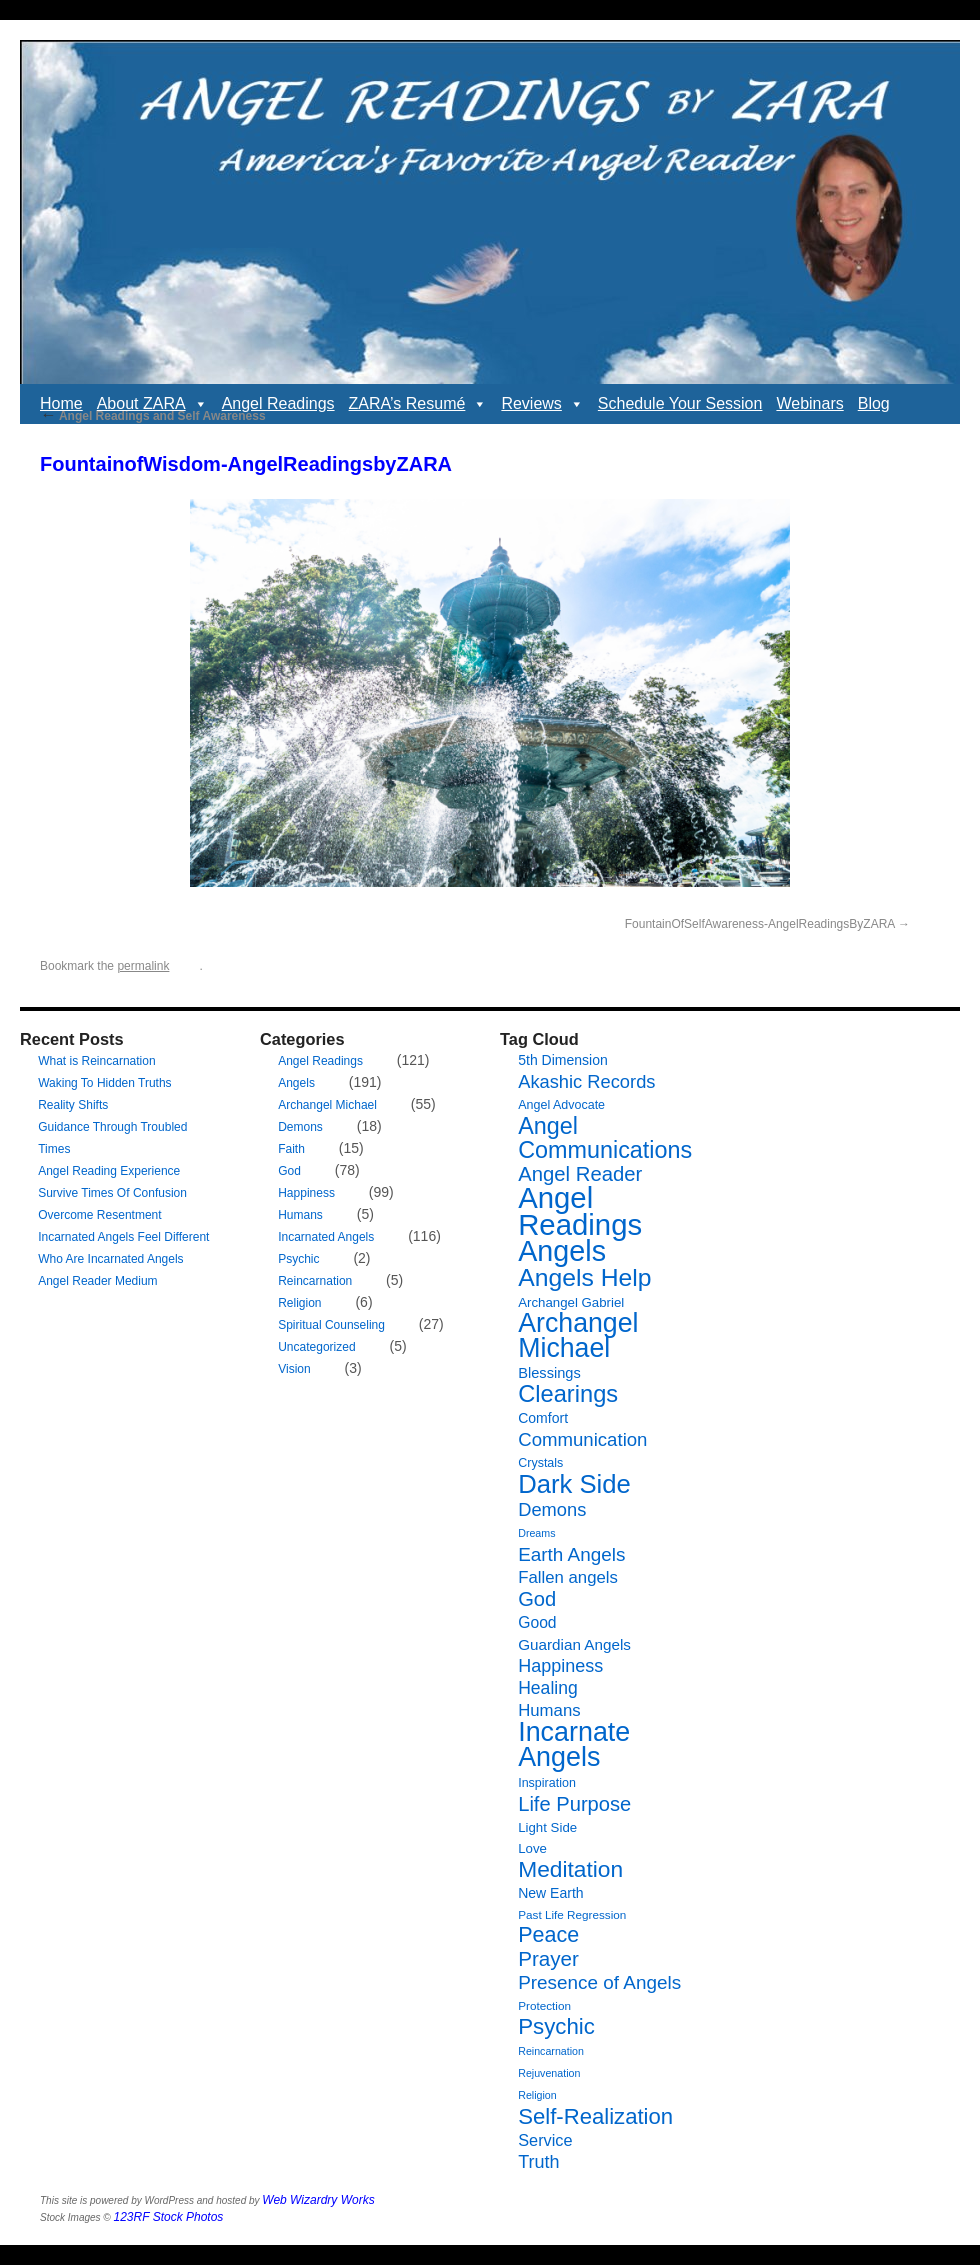 This screenshot has height=2265, width=980. What do you see at coordinates (547, 1783) in the screenshot?
I see `Inspiration [Inspiration (7 items)]` at bounding box center [547, 1783].